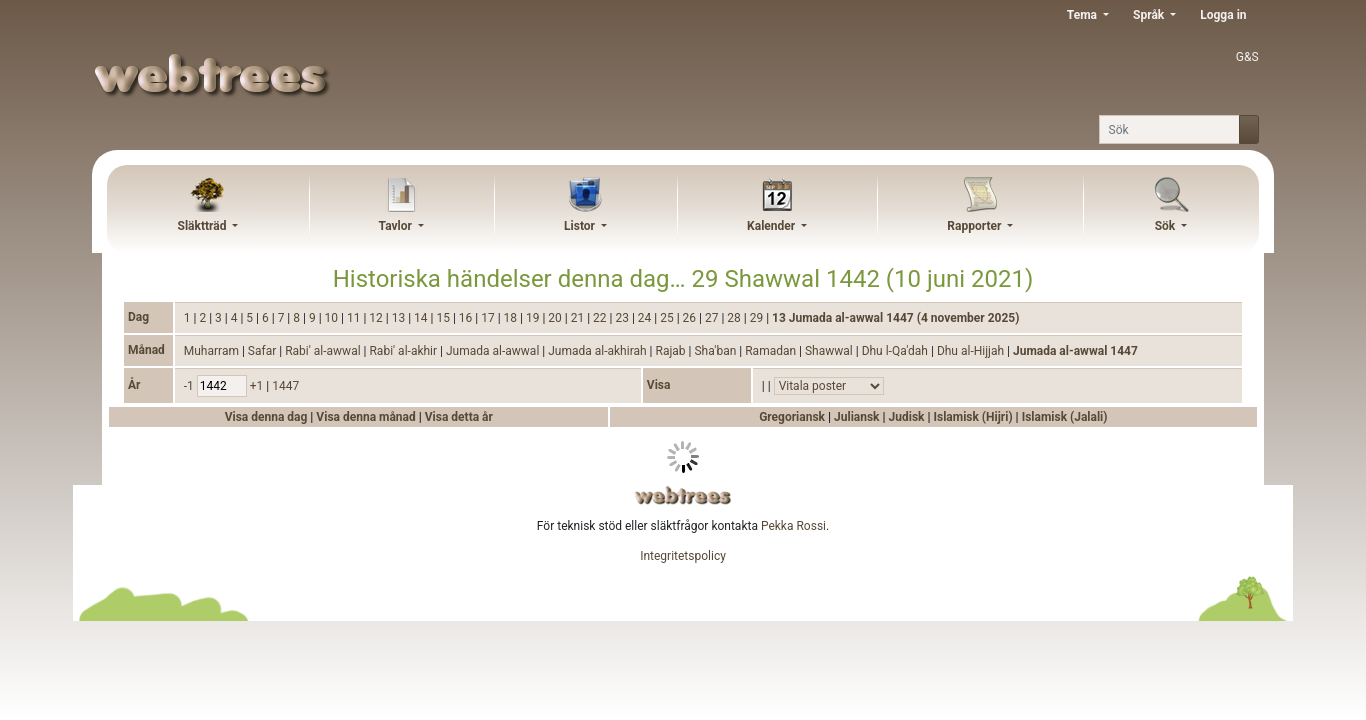  I want to click on Muharram, so click(213, 351).